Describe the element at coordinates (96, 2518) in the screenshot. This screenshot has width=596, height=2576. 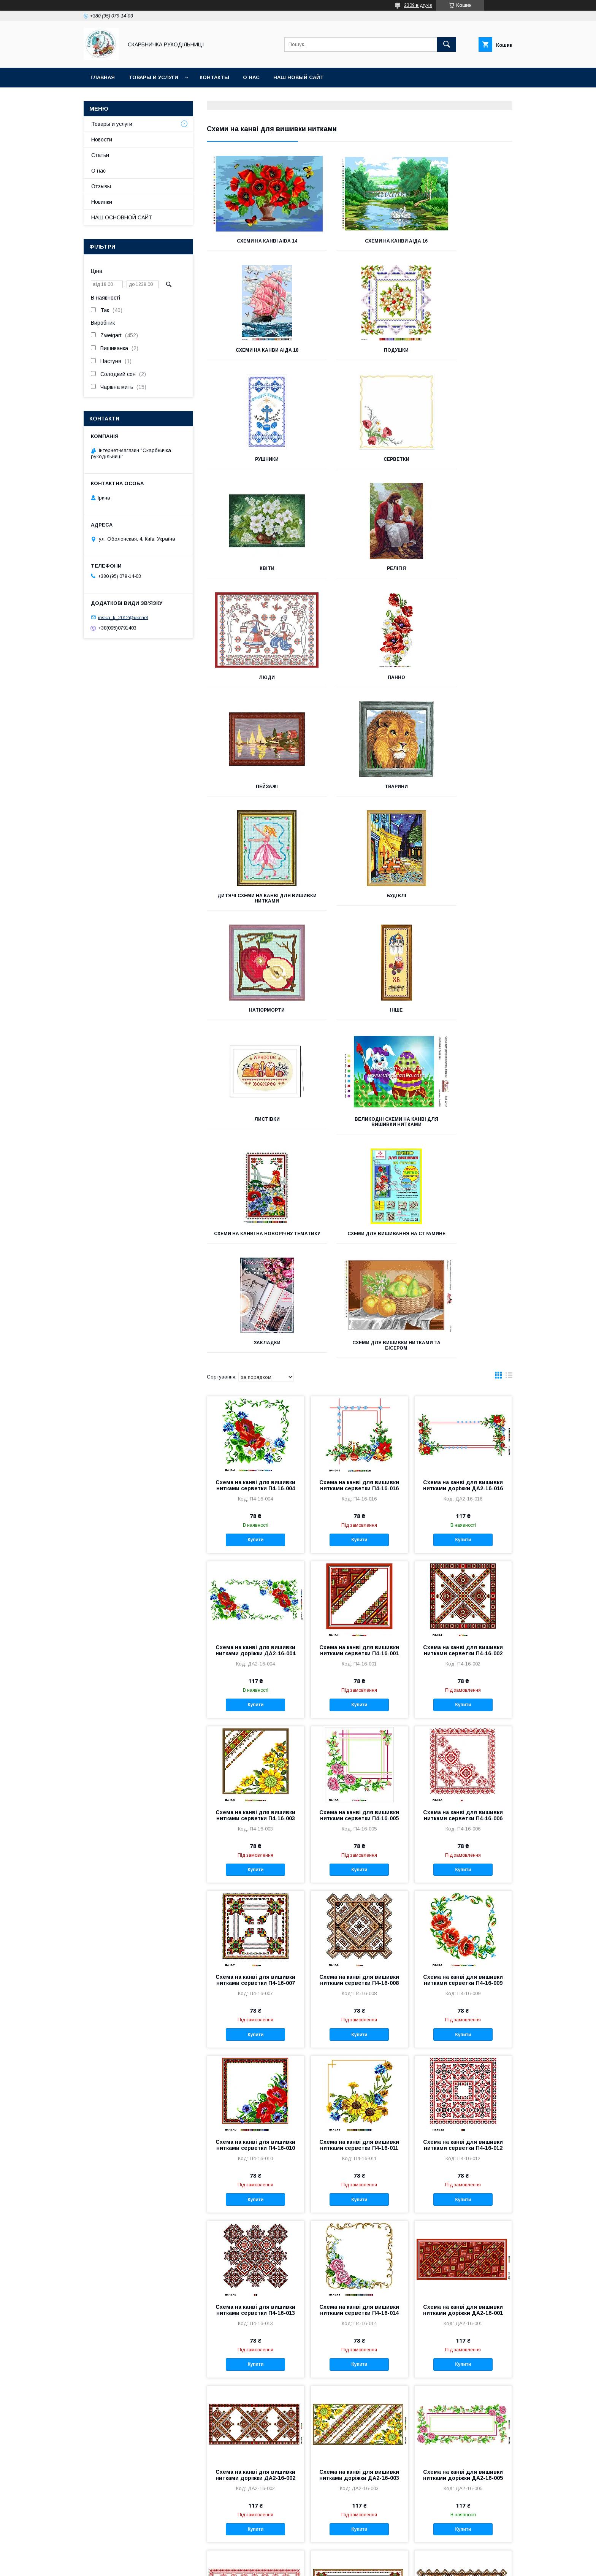
I see `Страница FACEBOOK` at that location.